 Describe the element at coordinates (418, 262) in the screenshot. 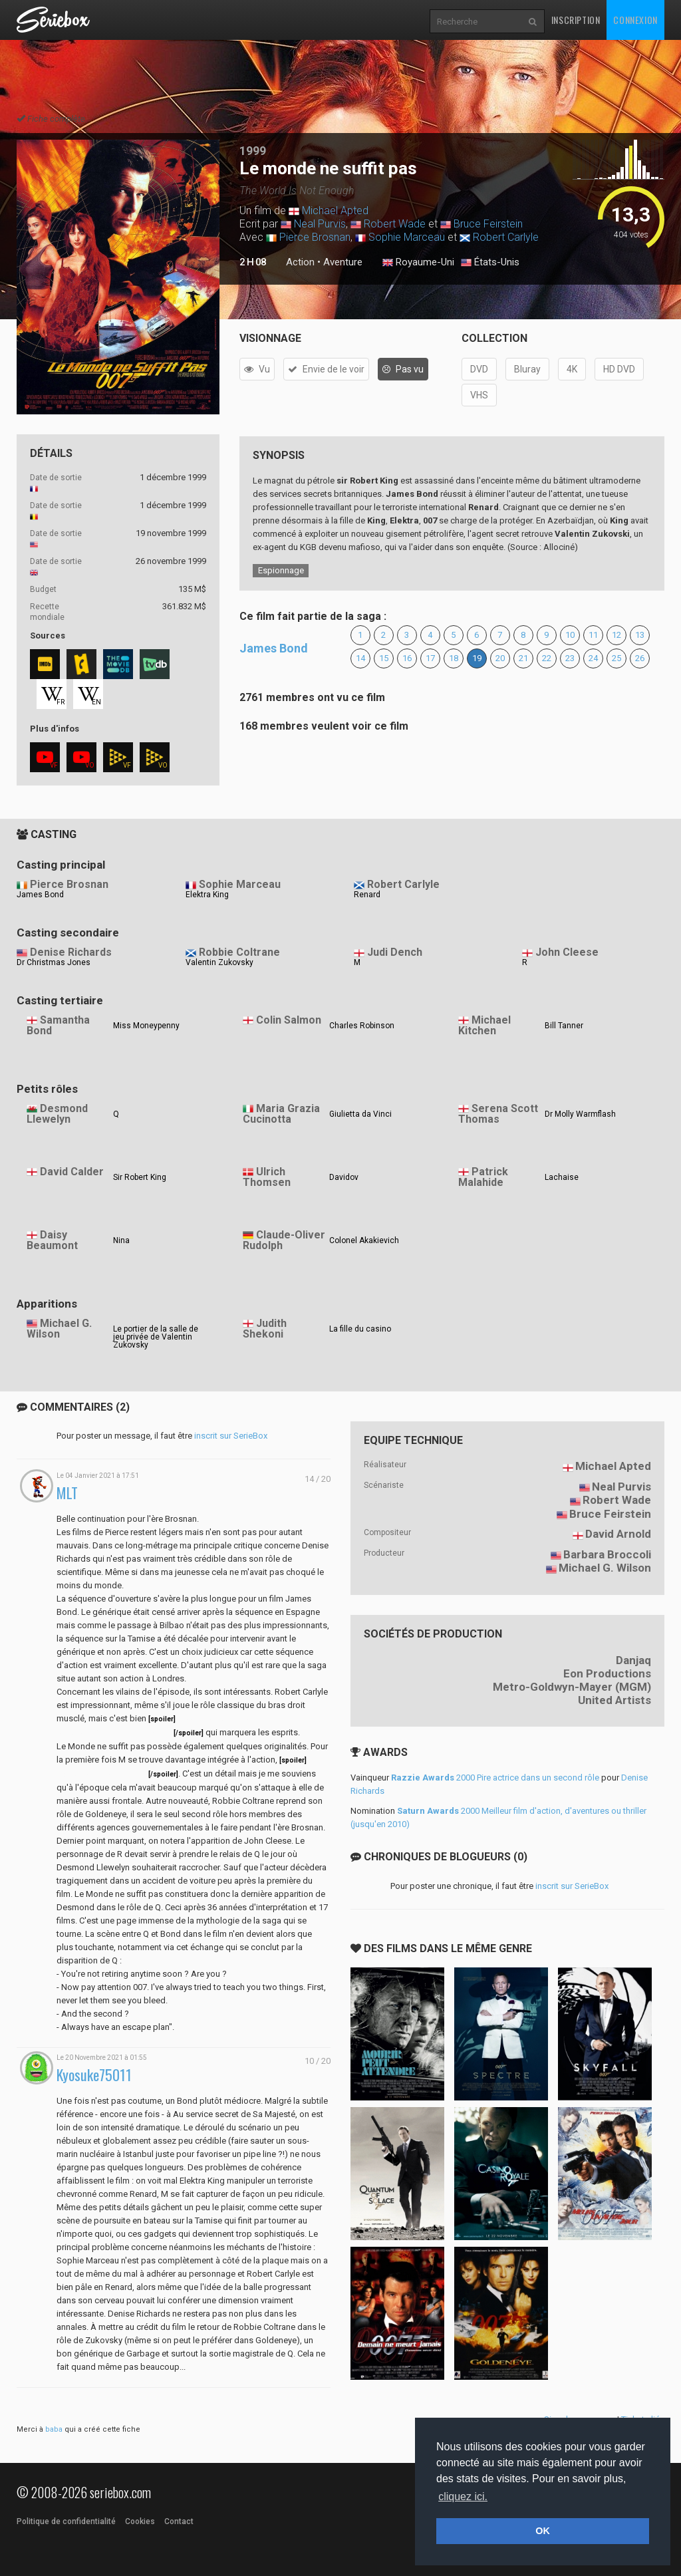

I see `Royaume-Uni` at that location.